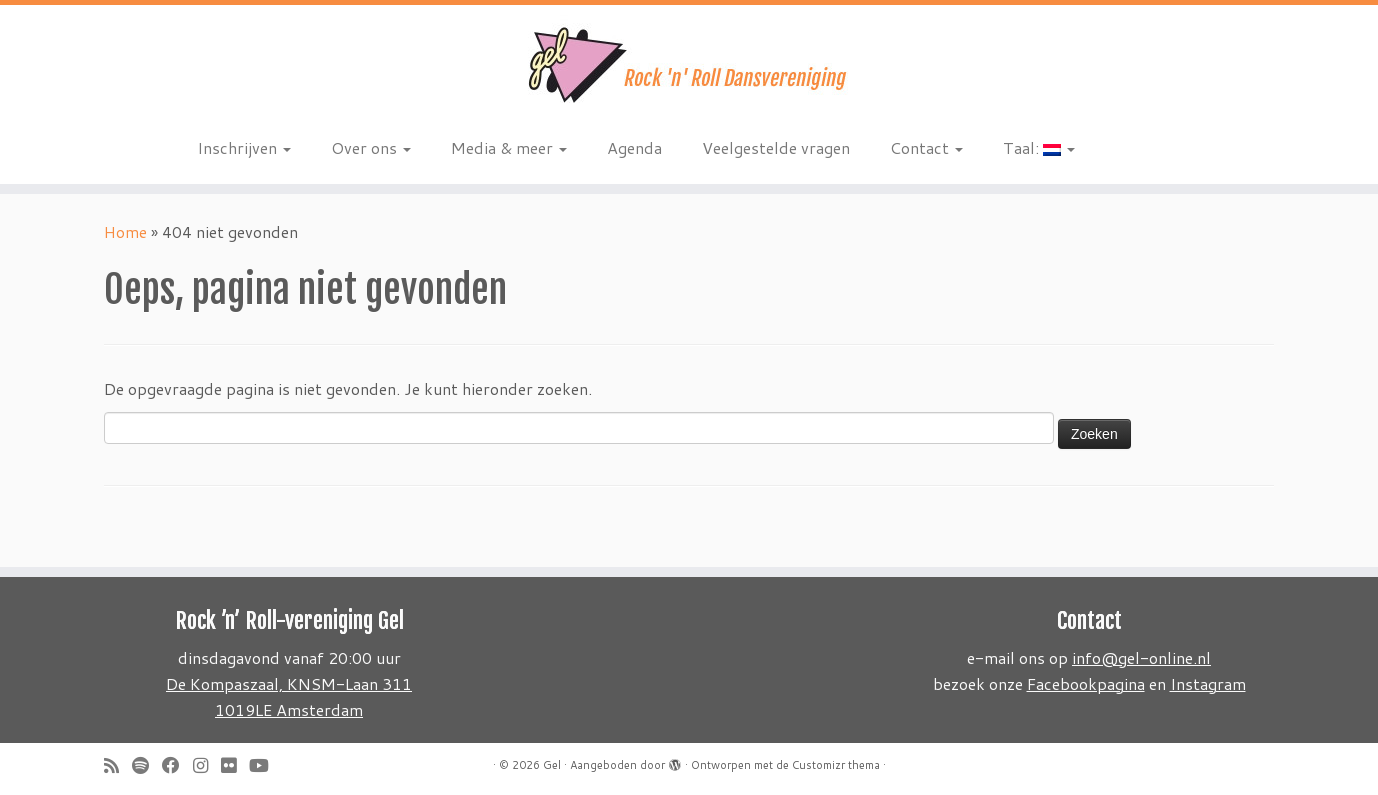 Image resolution: width=1378 pixels, height=795 pixels. I want to click on [Volg ons op Spotify], so click(147, 765).